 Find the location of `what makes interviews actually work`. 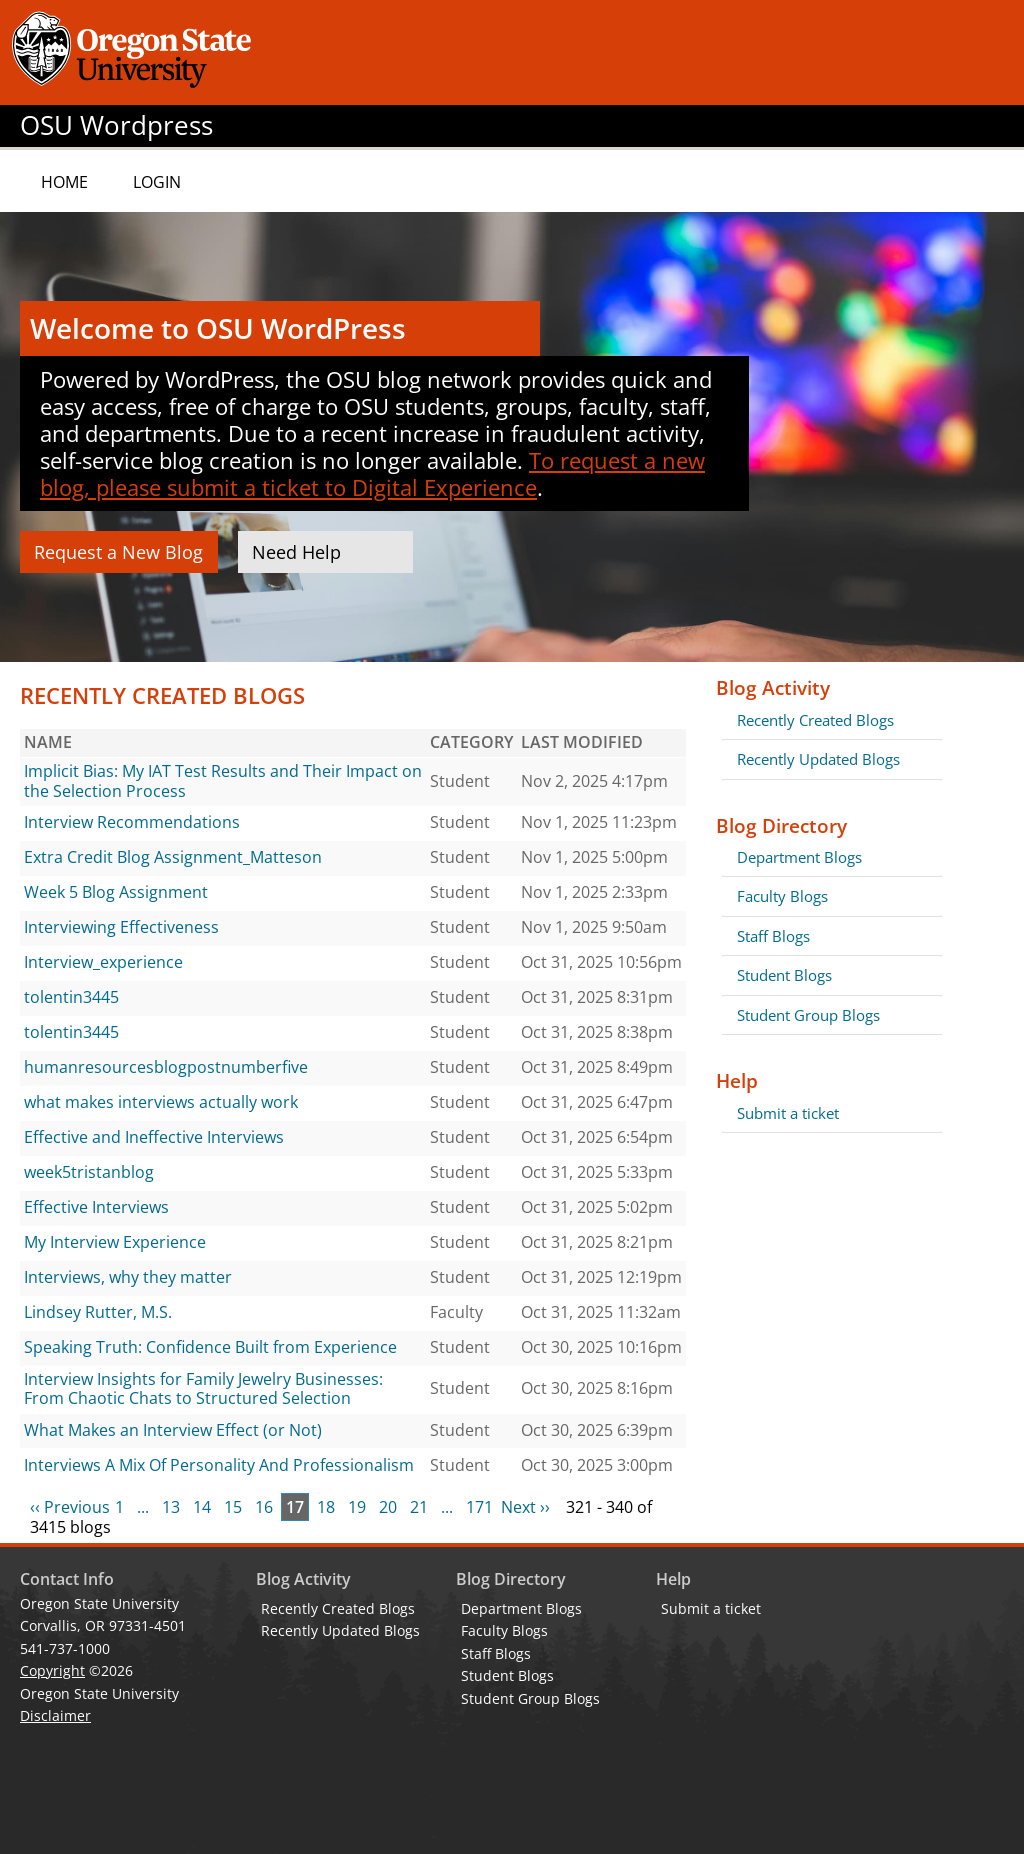

what makes interviews actually work is located at coordinates (161, 1102).